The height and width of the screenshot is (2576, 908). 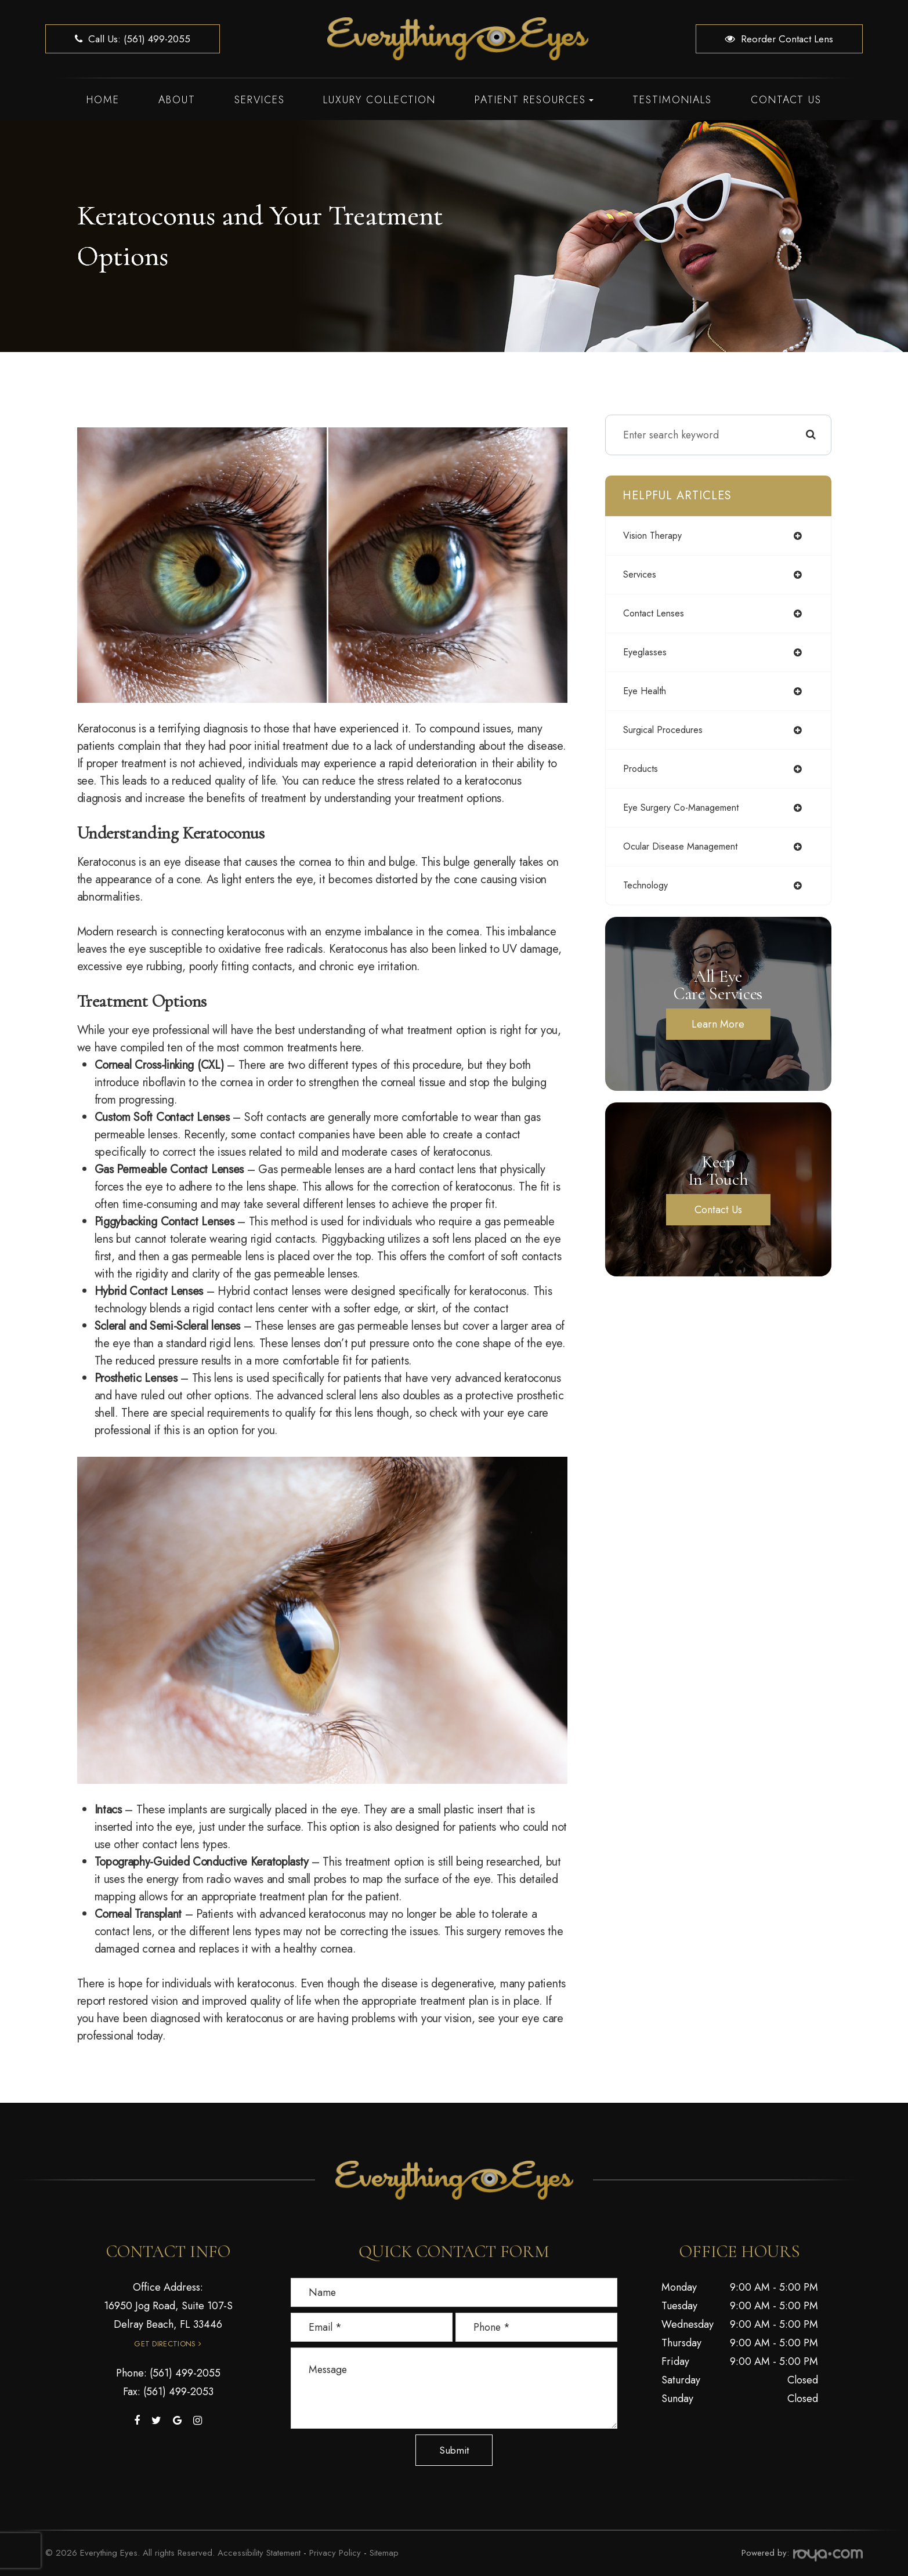 I want to click on Home, so click(x=103, y=99).